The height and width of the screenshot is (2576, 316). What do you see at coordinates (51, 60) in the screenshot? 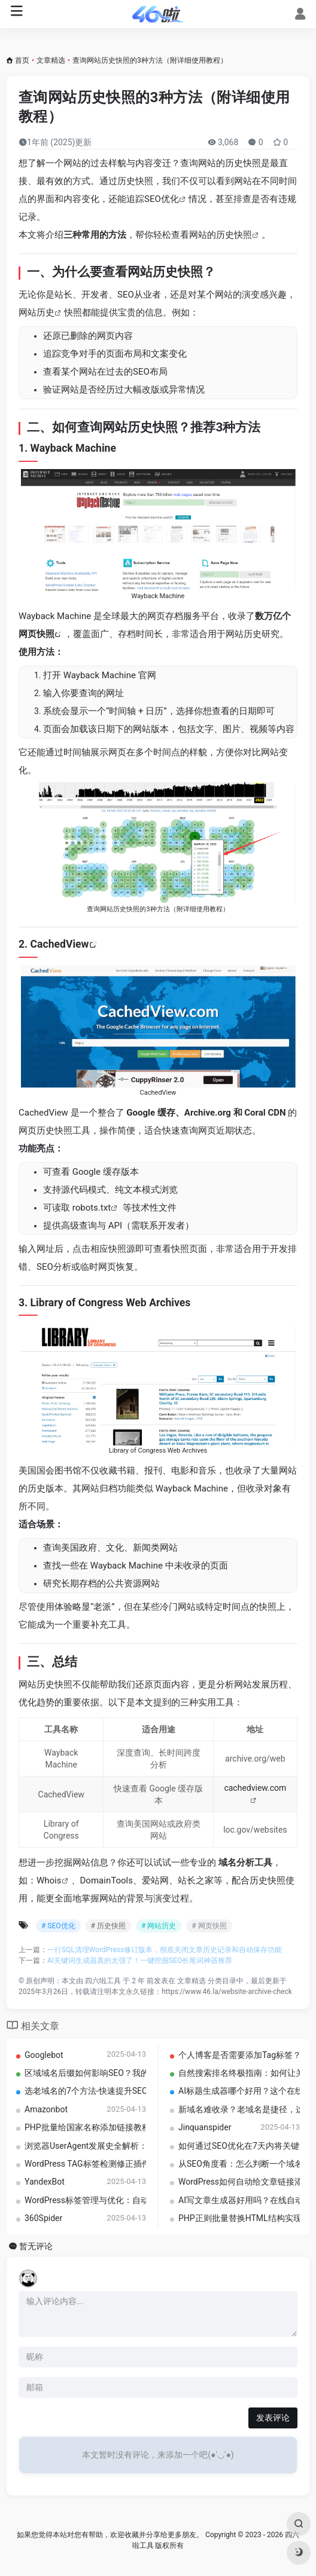
I see `文章精选` at bounding box center [51, 60].